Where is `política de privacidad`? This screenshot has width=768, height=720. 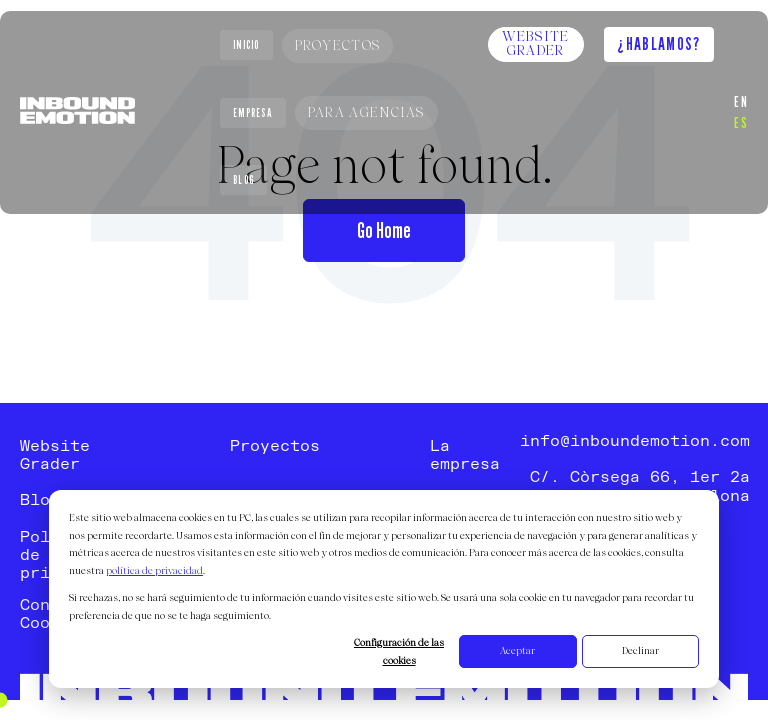
política de privacidad is located at coordinates (154, 571).